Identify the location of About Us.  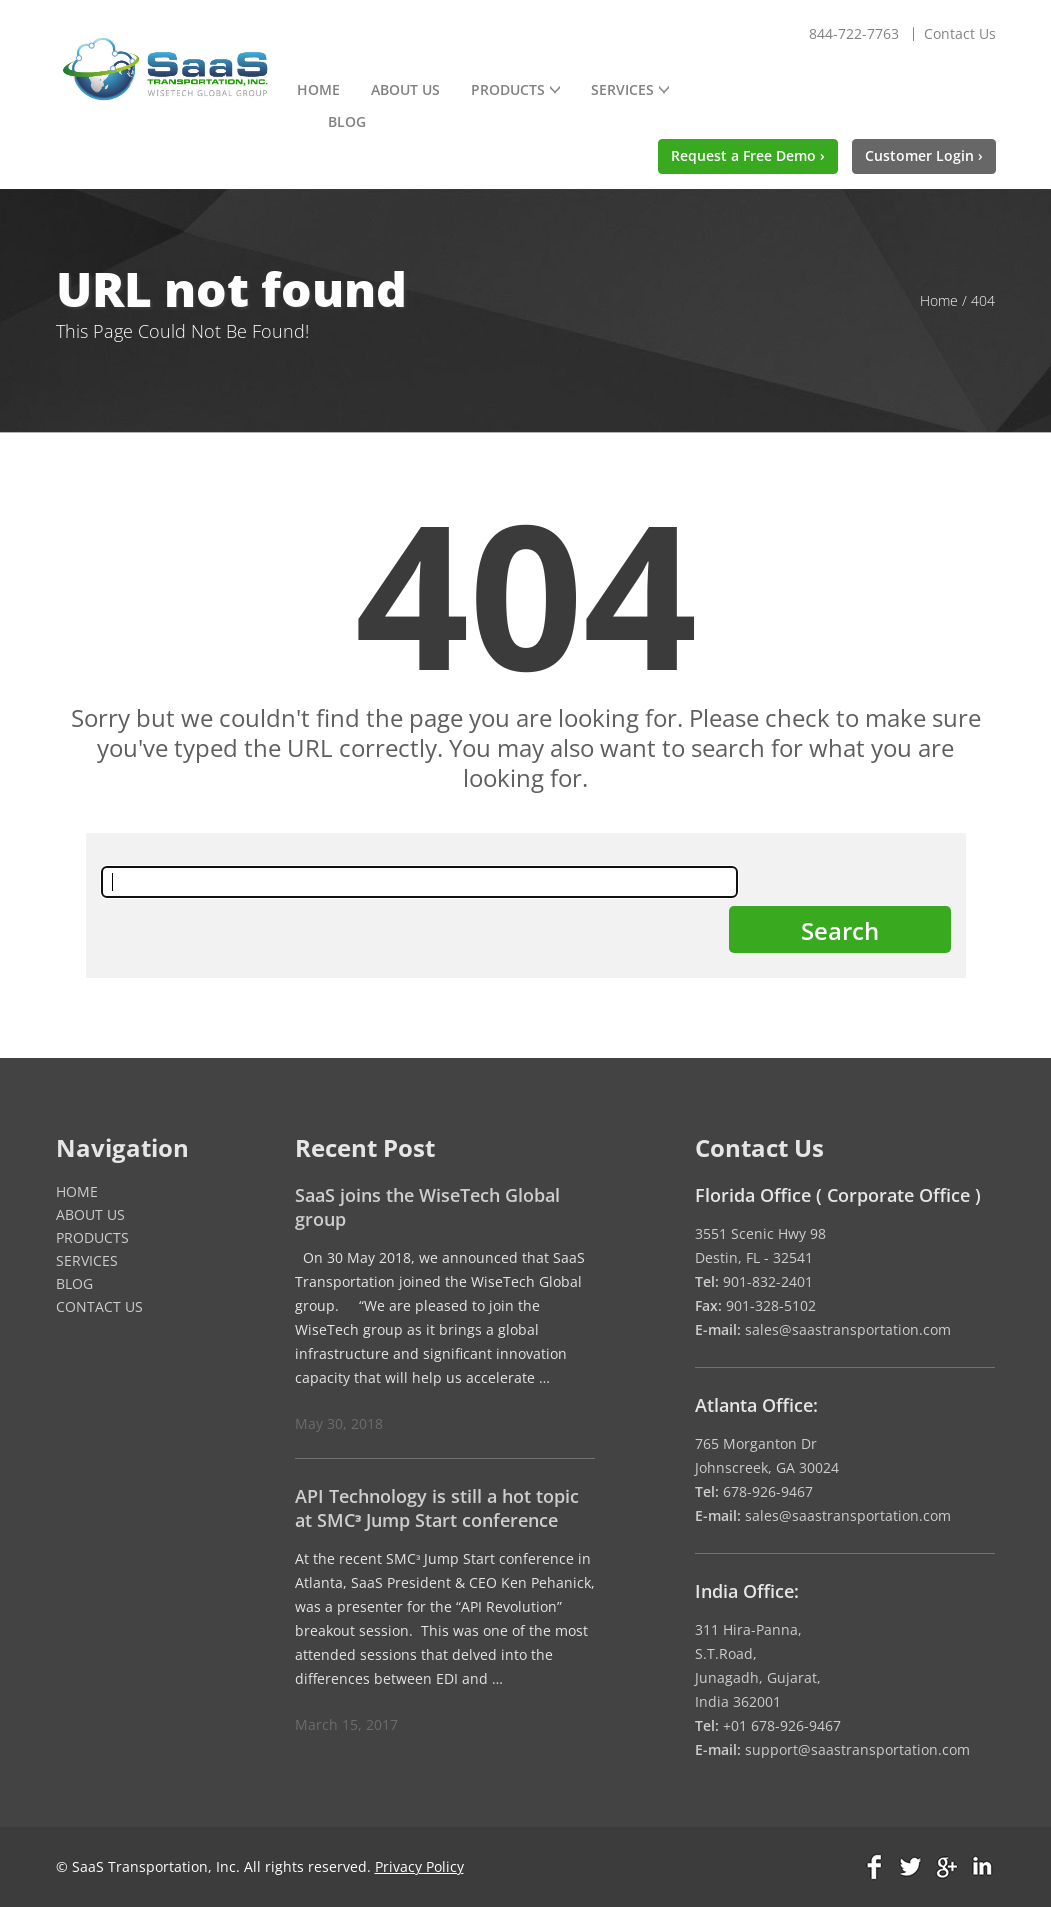
(405, 89).